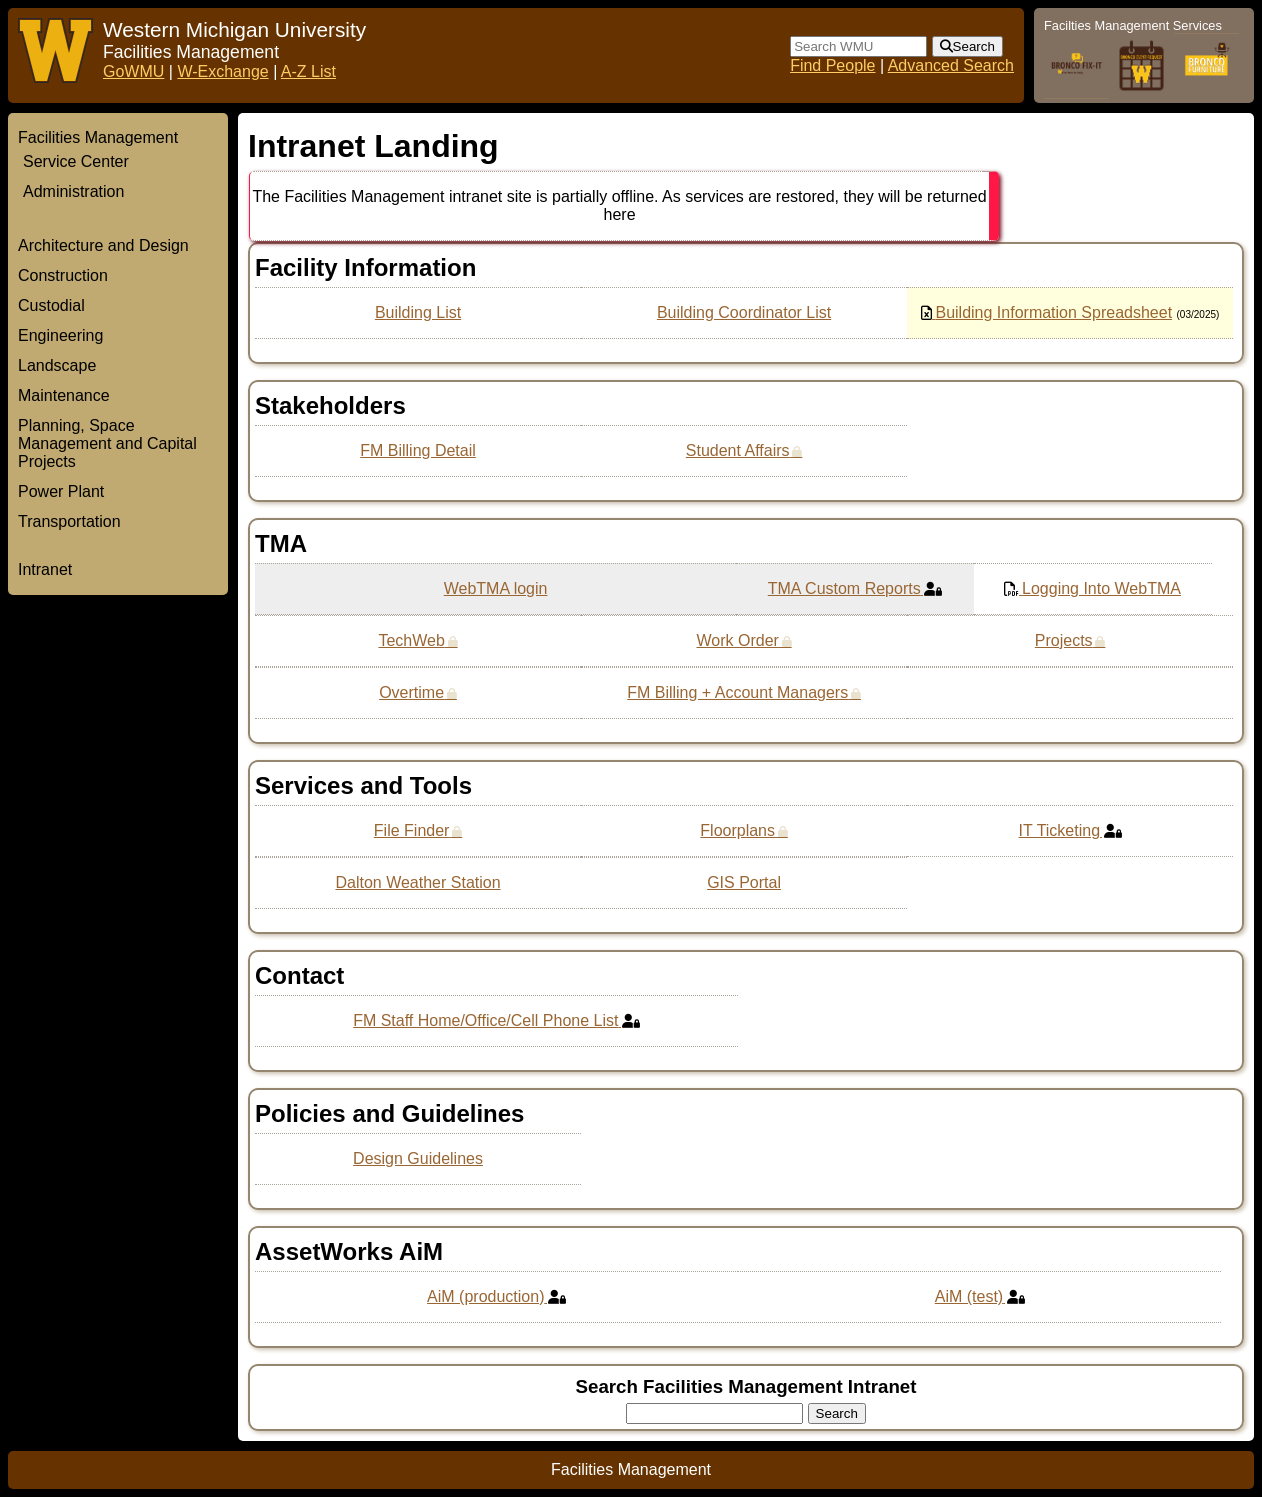 This screenshot has height=1497, width=1262. Describe the element at coordinates (63, 275) in the screenshot. I see `Construction` at that location.